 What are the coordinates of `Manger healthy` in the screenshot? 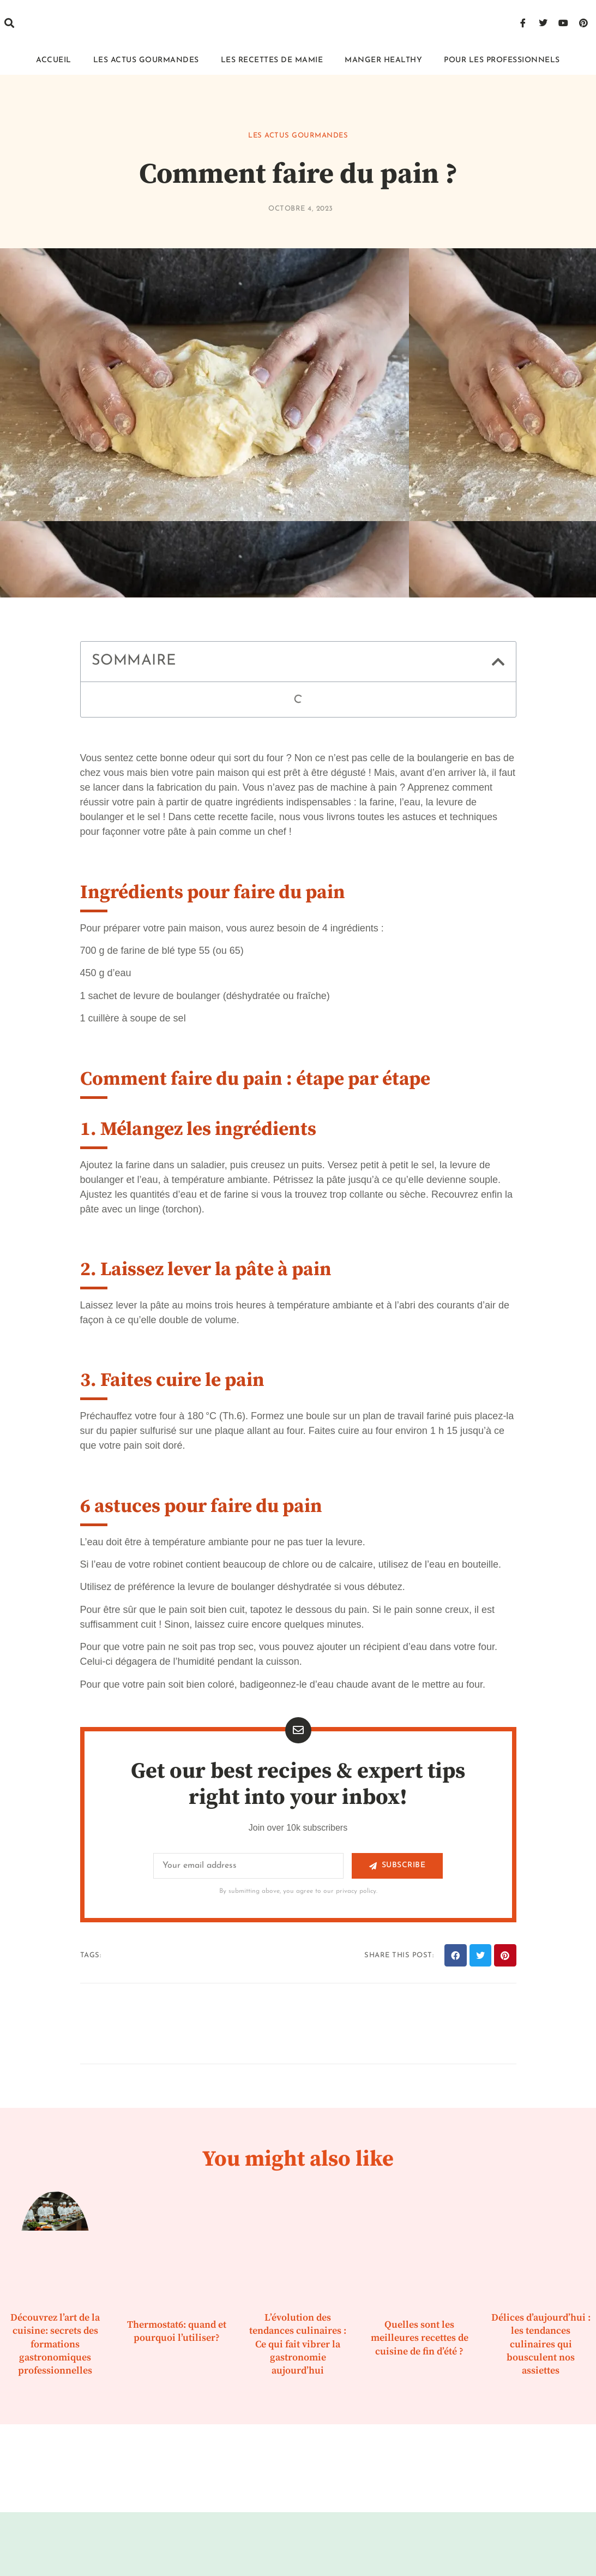 It's located at (383, 60).